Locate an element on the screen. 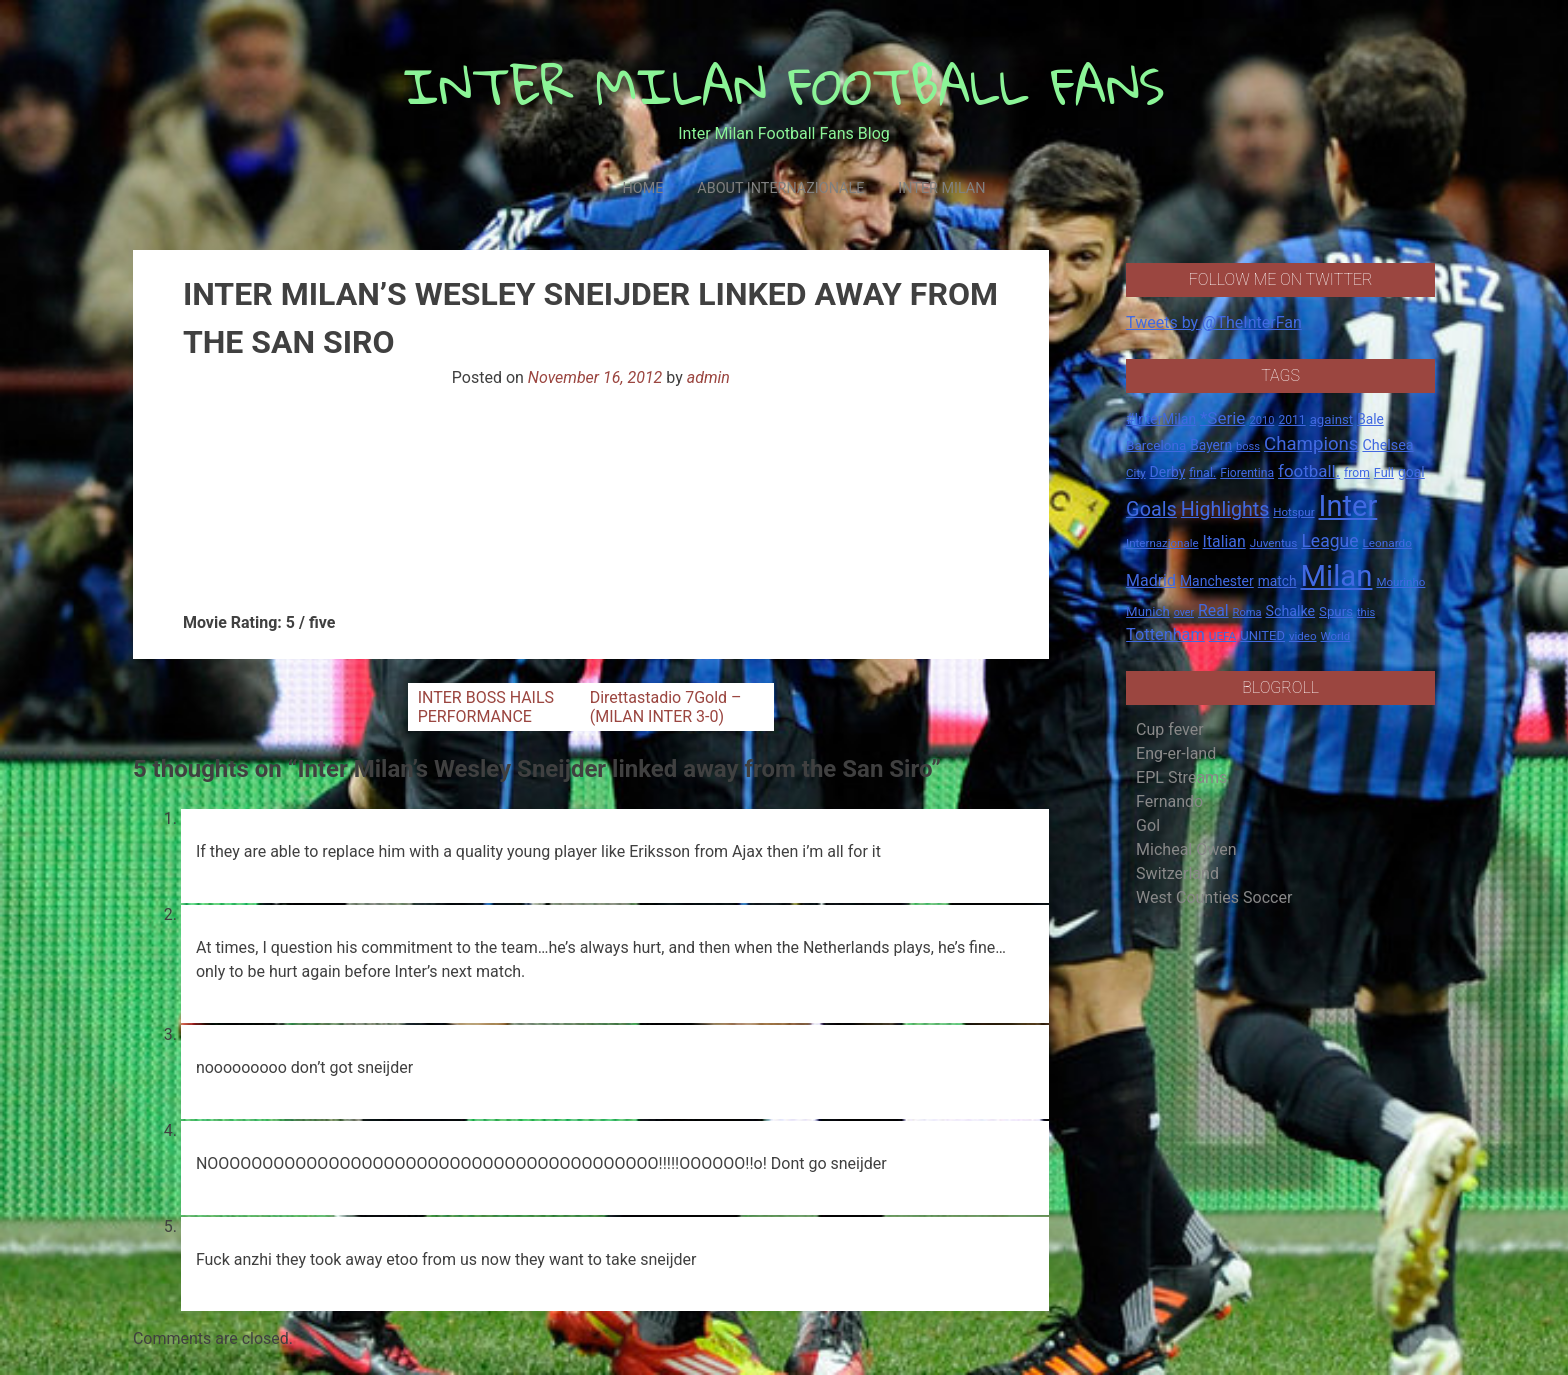 Image resolution: width=1568 pixels, height=1375 pixels. Manchester [Manchester (23 items)] is located at coordinates (1217, 581).